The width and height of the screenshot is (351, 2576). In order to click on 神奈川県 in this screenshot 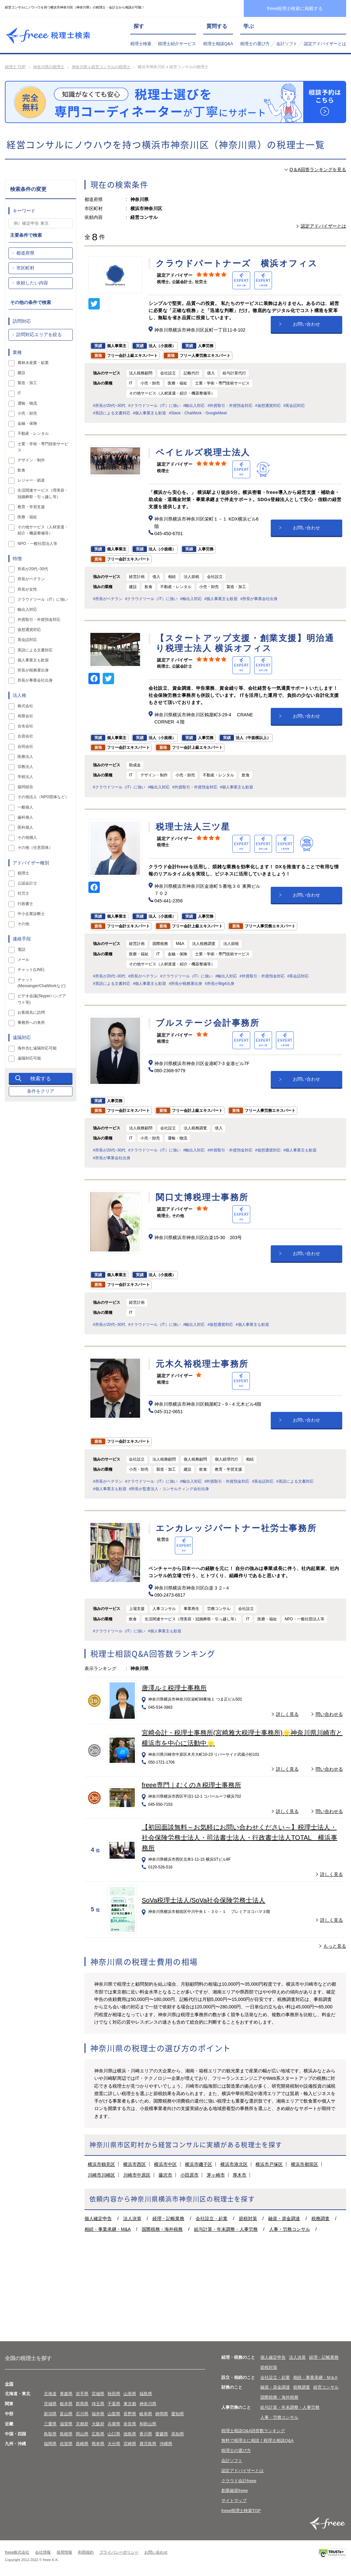, I will do `click(147, 2403)`.